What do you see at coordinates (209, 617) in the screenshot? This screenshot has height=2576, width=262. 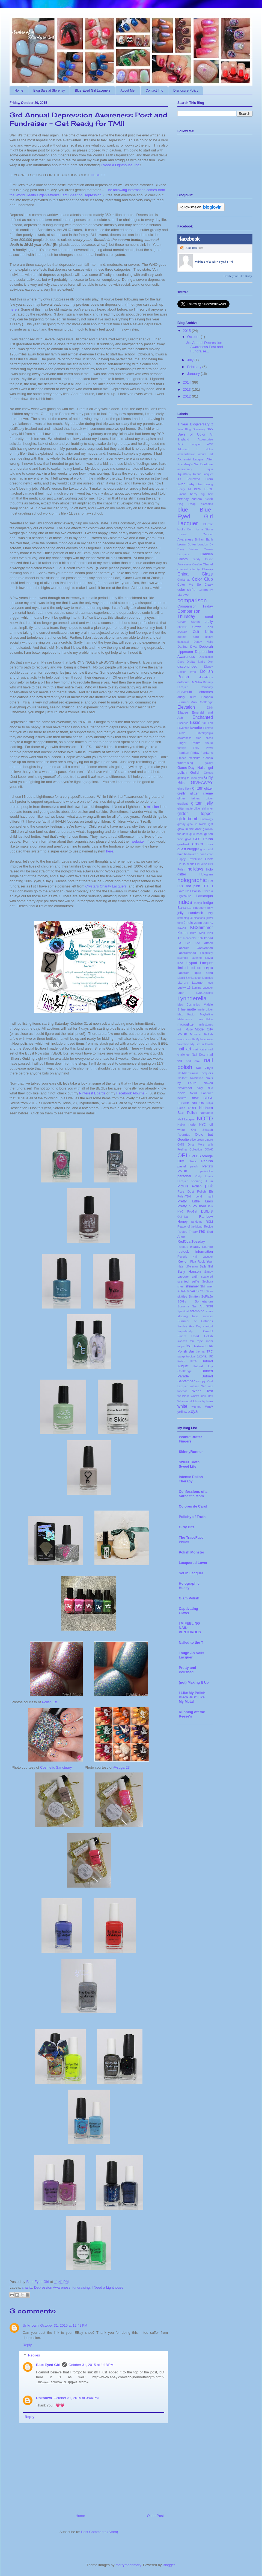 I see `coral` at bounding box center [209, 617].